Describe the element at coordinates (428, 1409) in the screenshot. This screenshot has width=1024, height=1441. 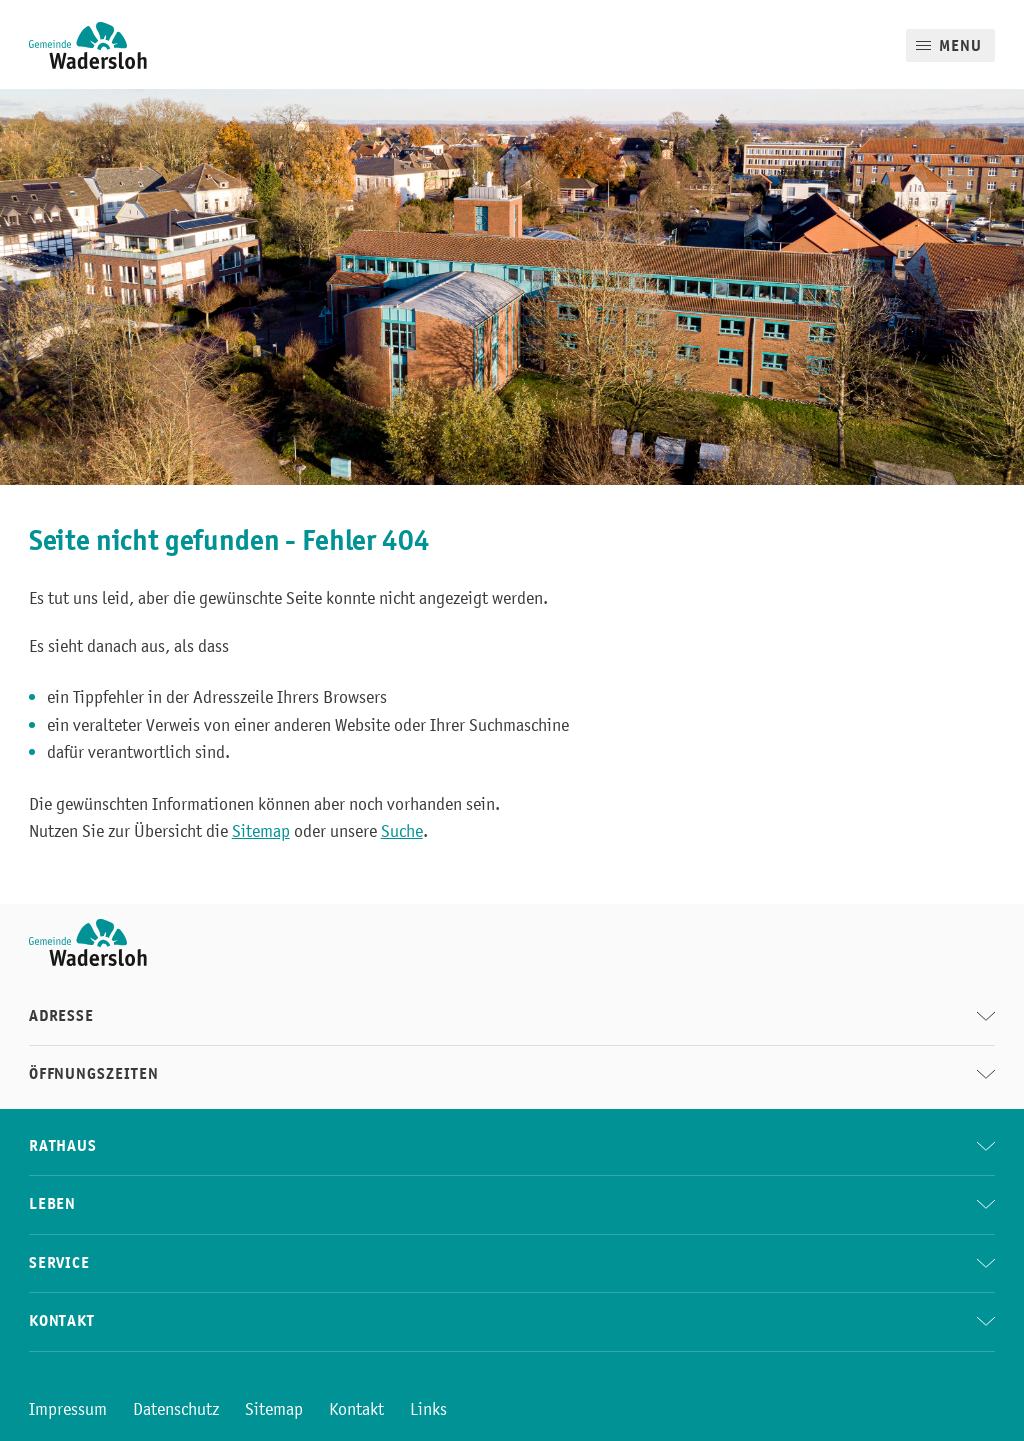
I see `Links` at that location.